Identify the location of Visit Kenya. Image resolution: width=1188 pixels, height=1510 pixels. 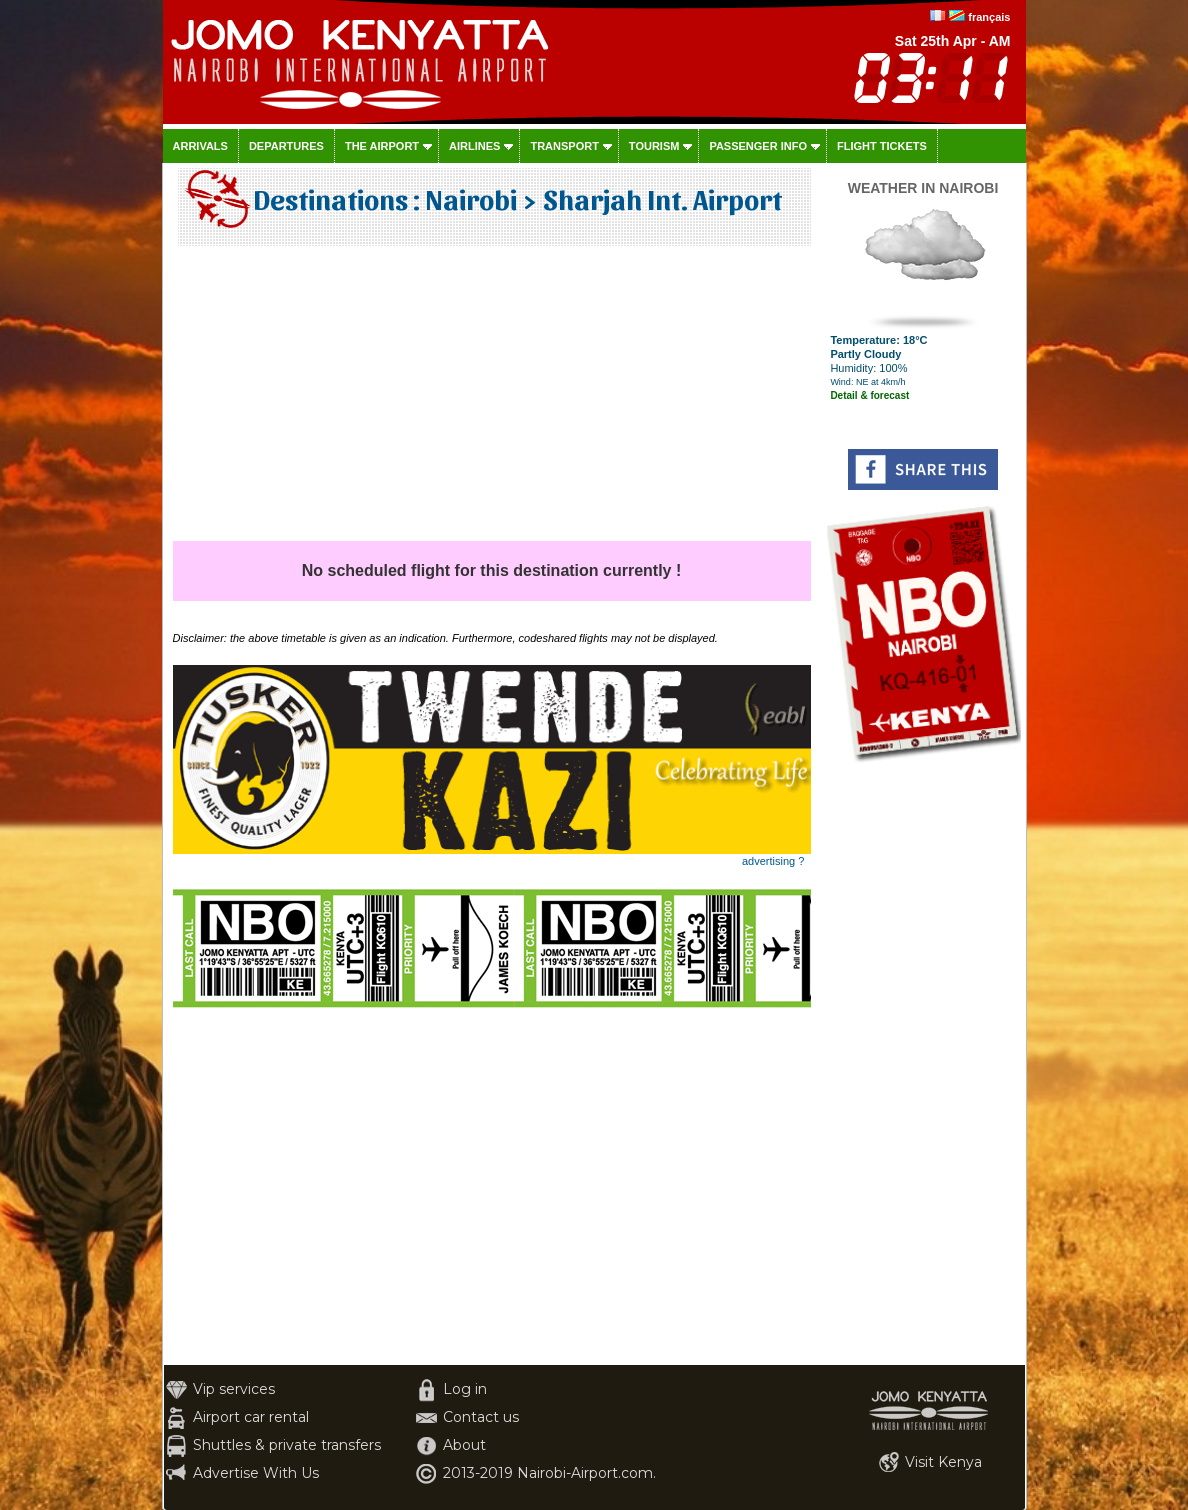
(943, 1462).